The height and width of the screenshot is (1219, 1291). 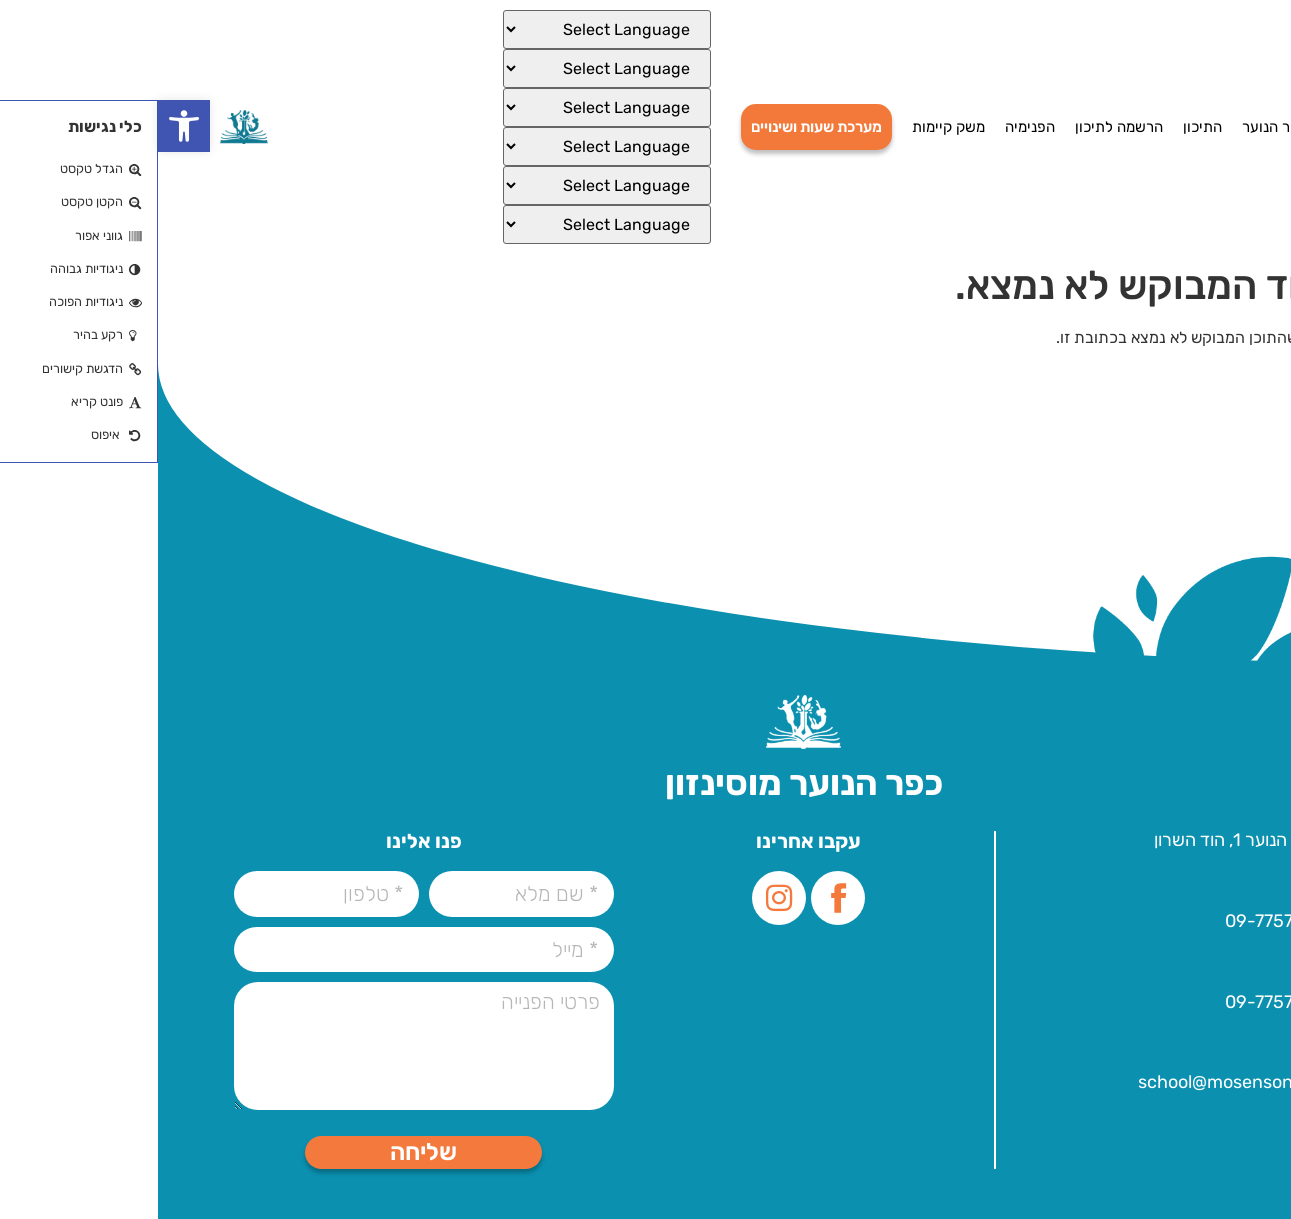 I want to click on school@mosenson.org, so click(x=1074, y=1082).